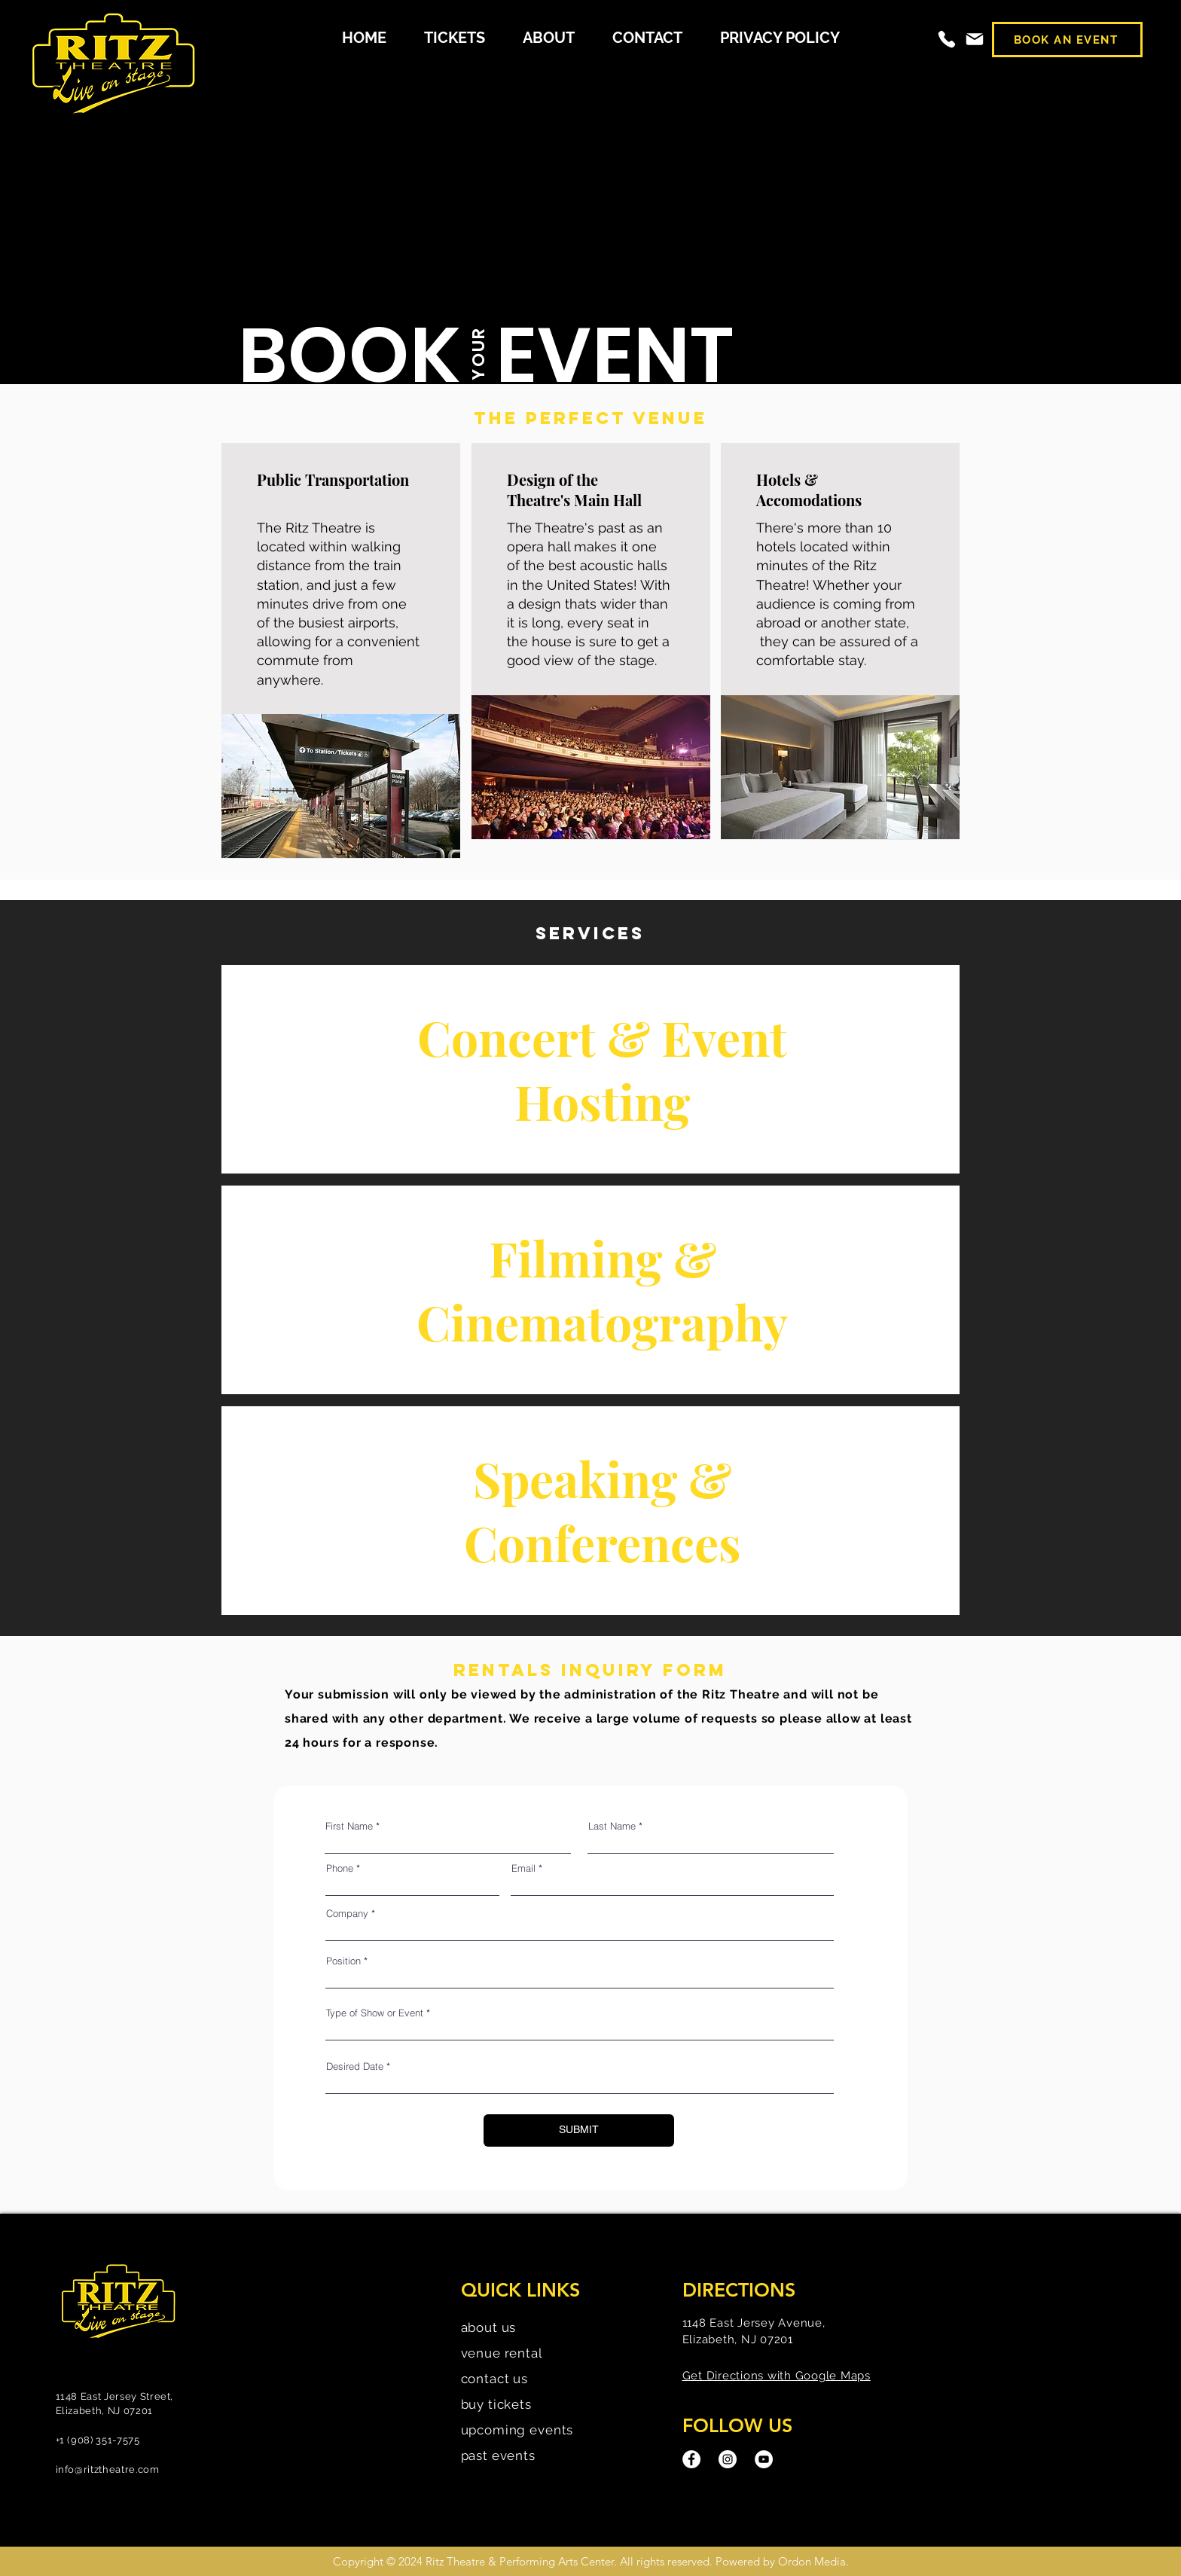 Image resolution: width=1181 pixels, height=2576 pixels. Describe the element at coordinates (523, 1868) in the screenshot. I see `Email` at that location.